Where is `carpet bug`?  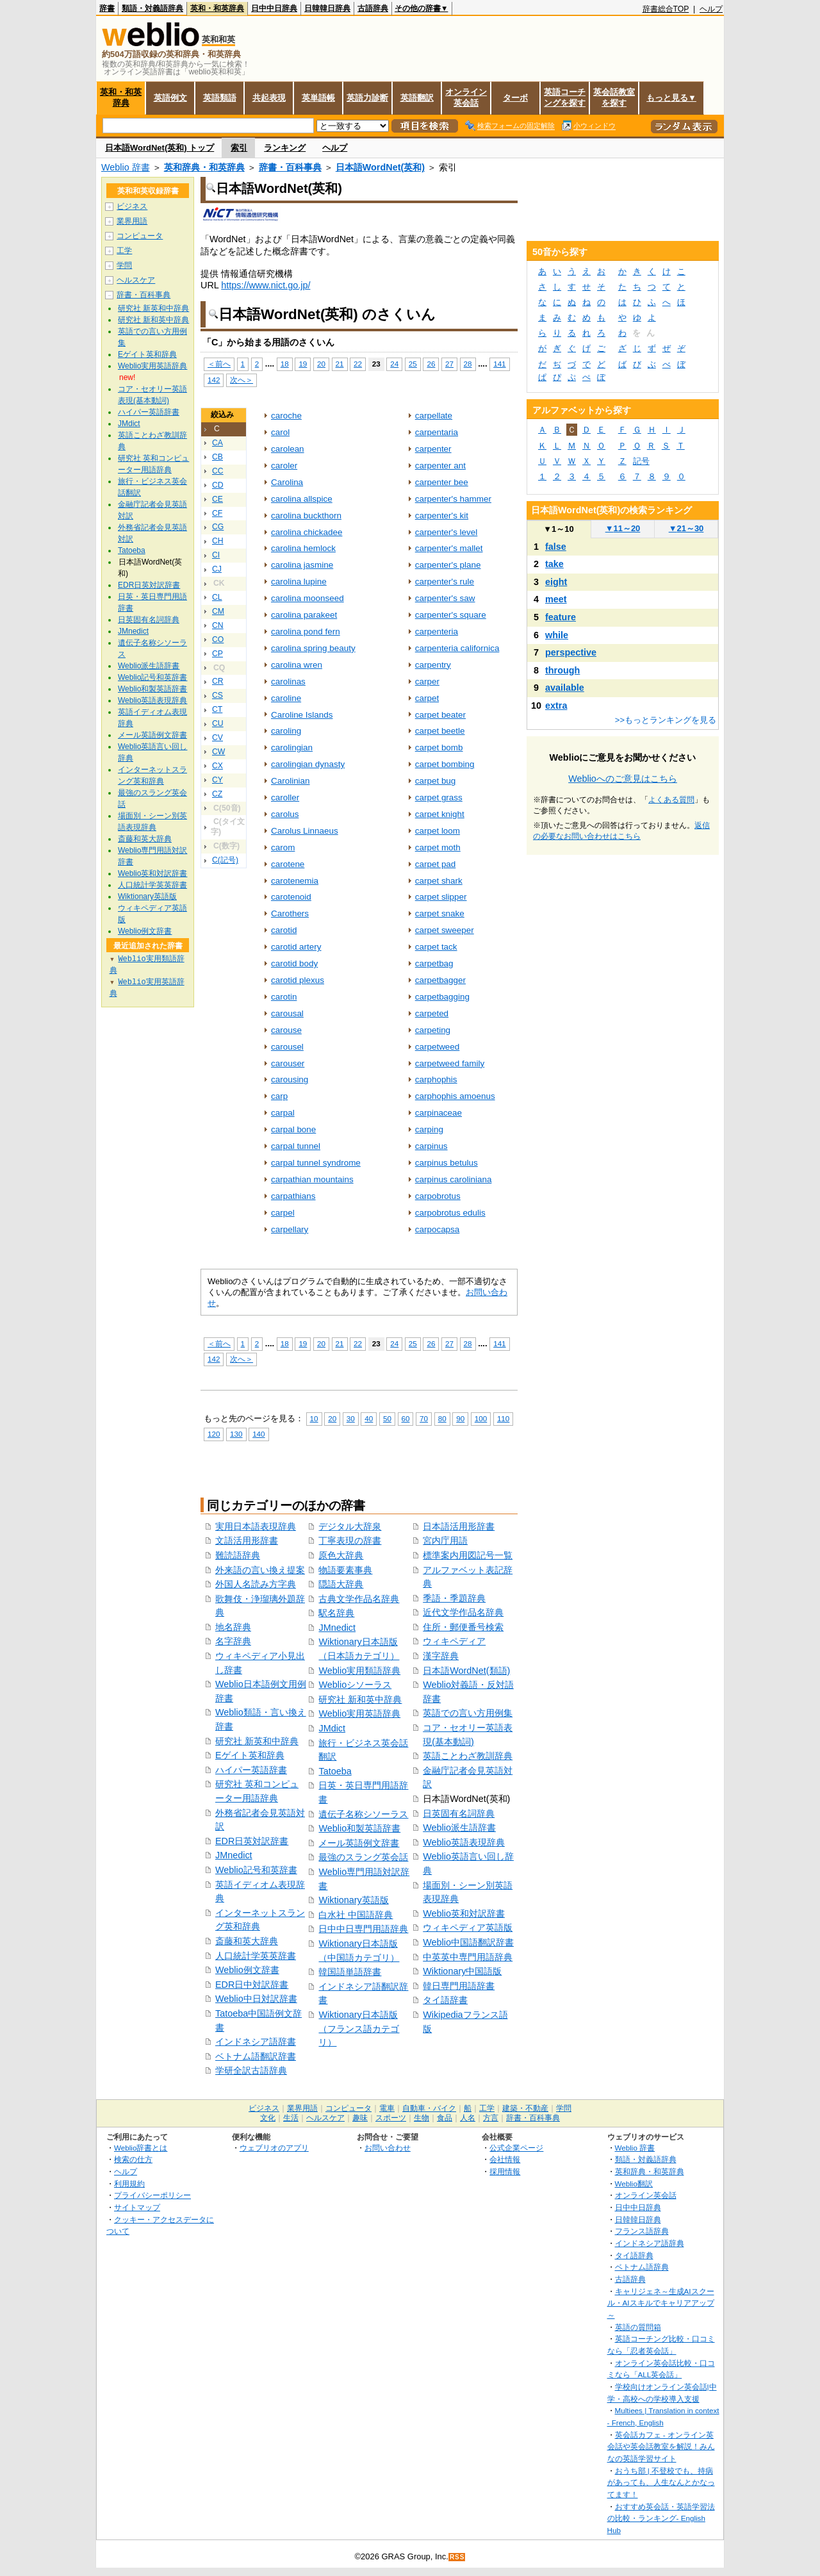
carpet bug is located at coordinates (435, 781).